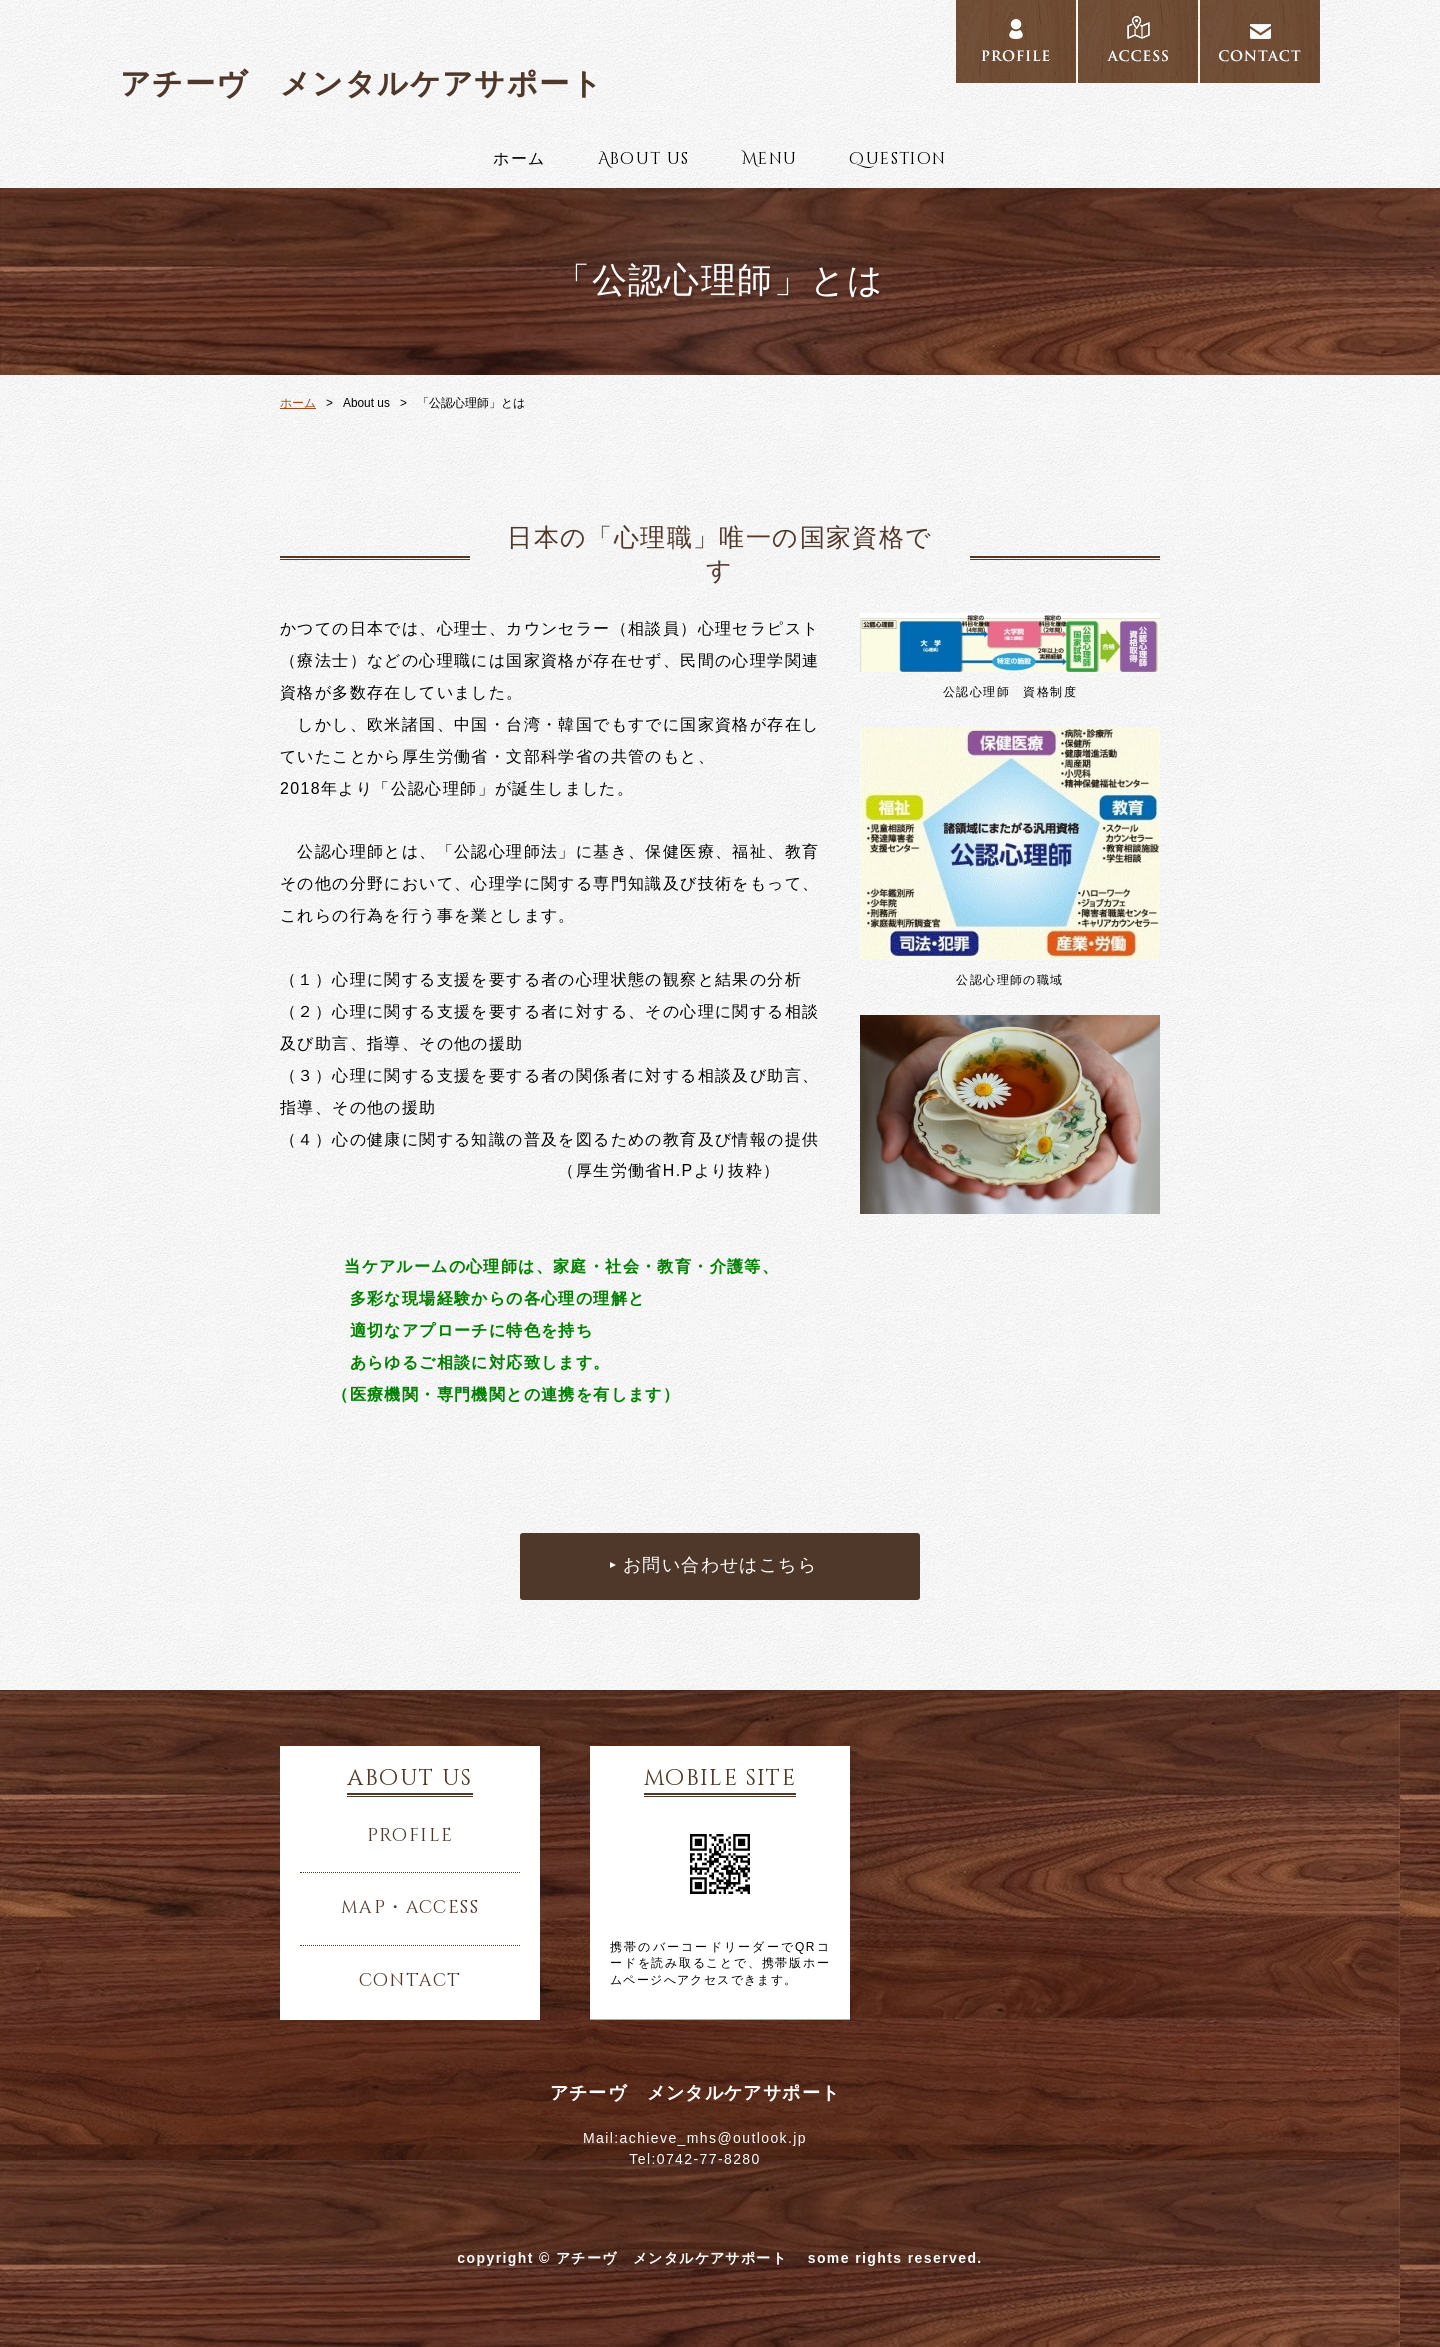 The width and height of the screenshot is (1440, 2347). What do you see at coordinates (644, 159) in the screenshot?
I see `About us` at bounding box center [644, 159].